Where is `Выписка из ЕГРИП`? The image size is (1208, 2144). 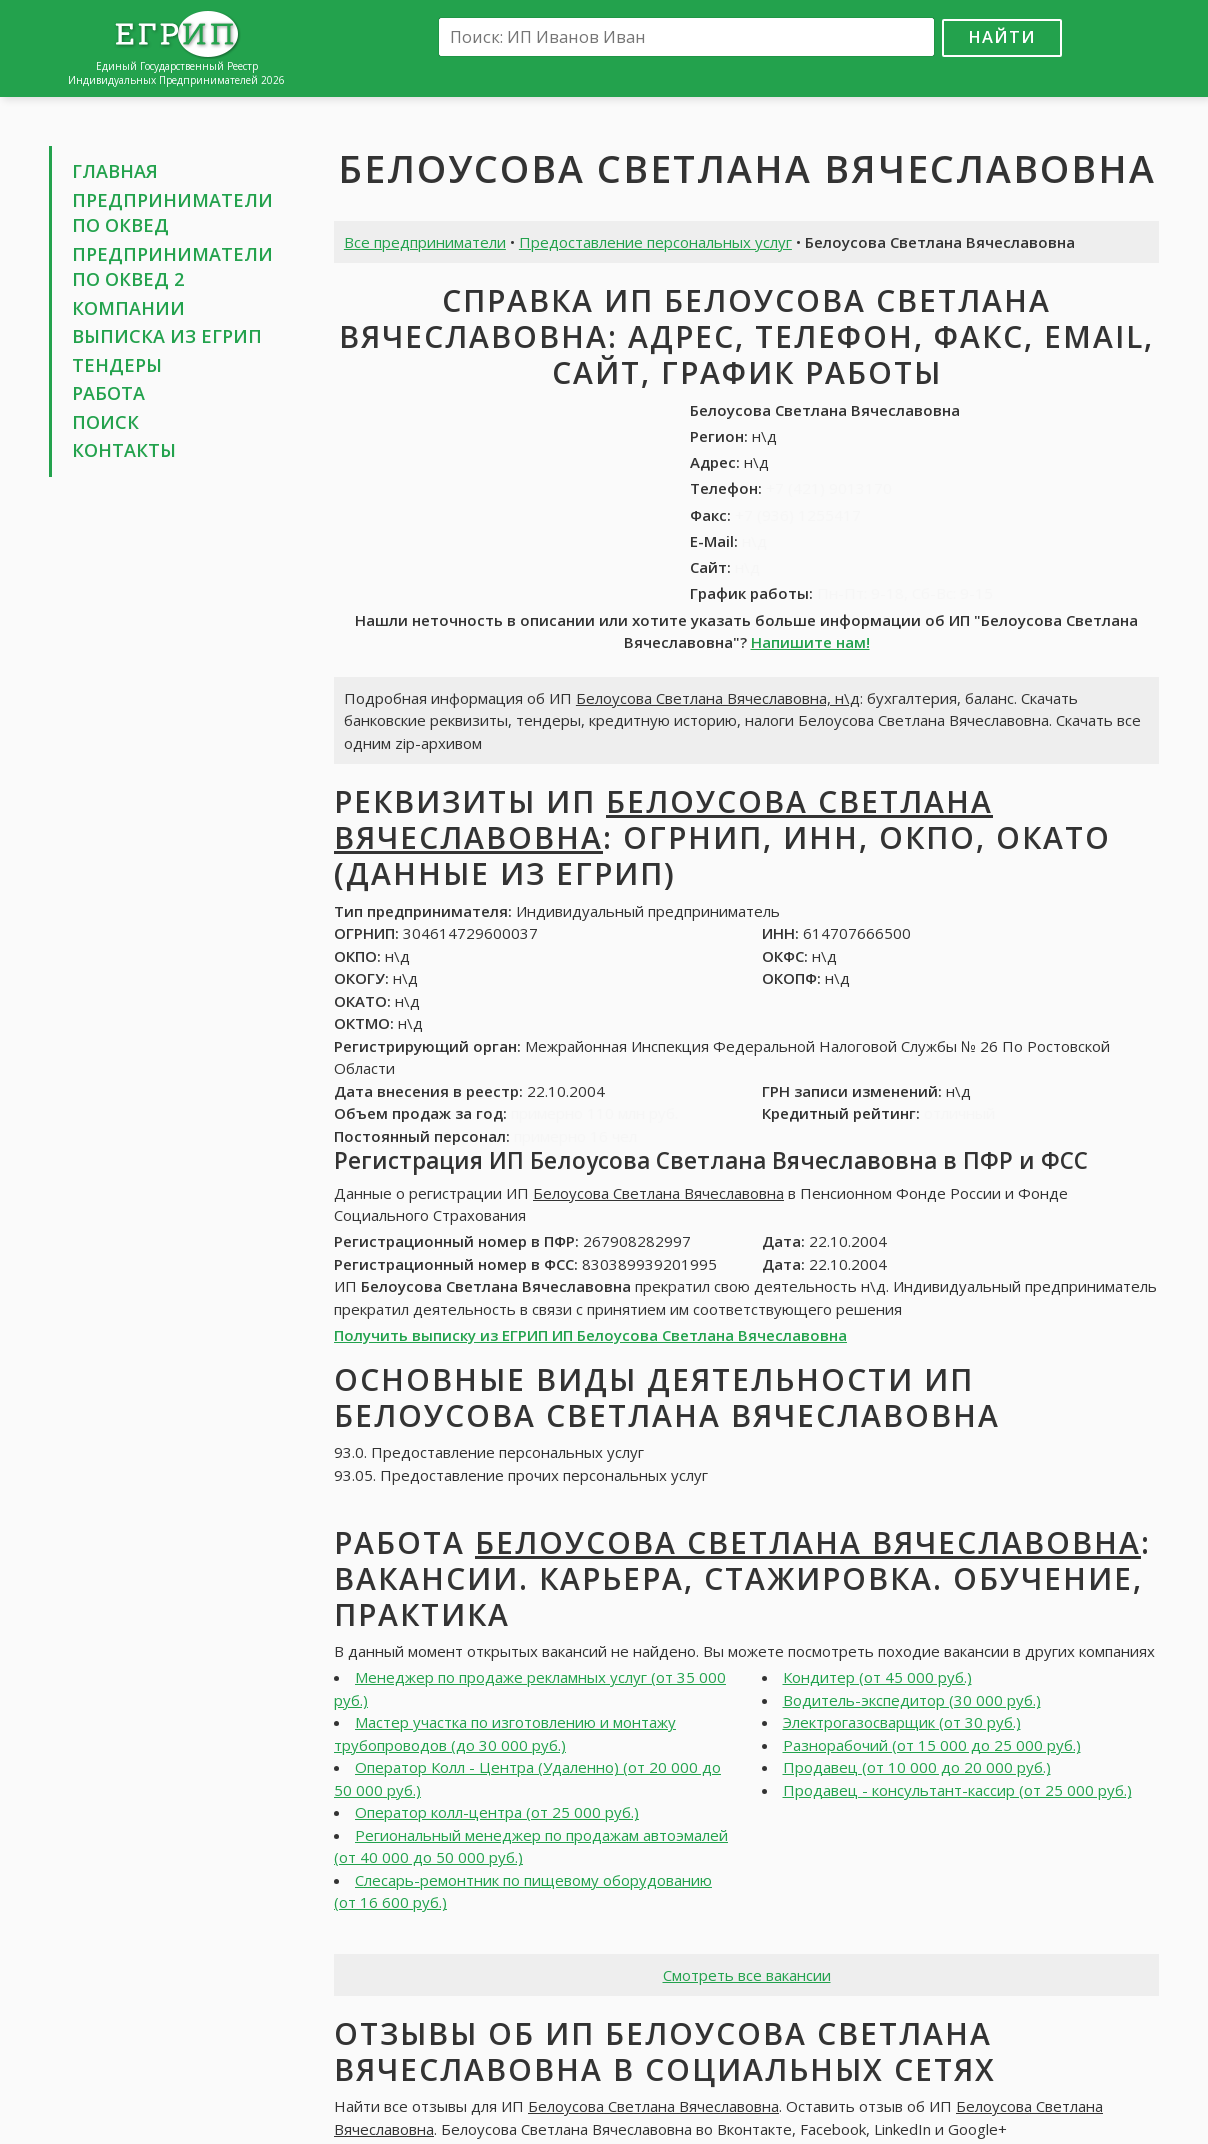
Выписка из ЕГРИП is located at coordinates (167, 336).